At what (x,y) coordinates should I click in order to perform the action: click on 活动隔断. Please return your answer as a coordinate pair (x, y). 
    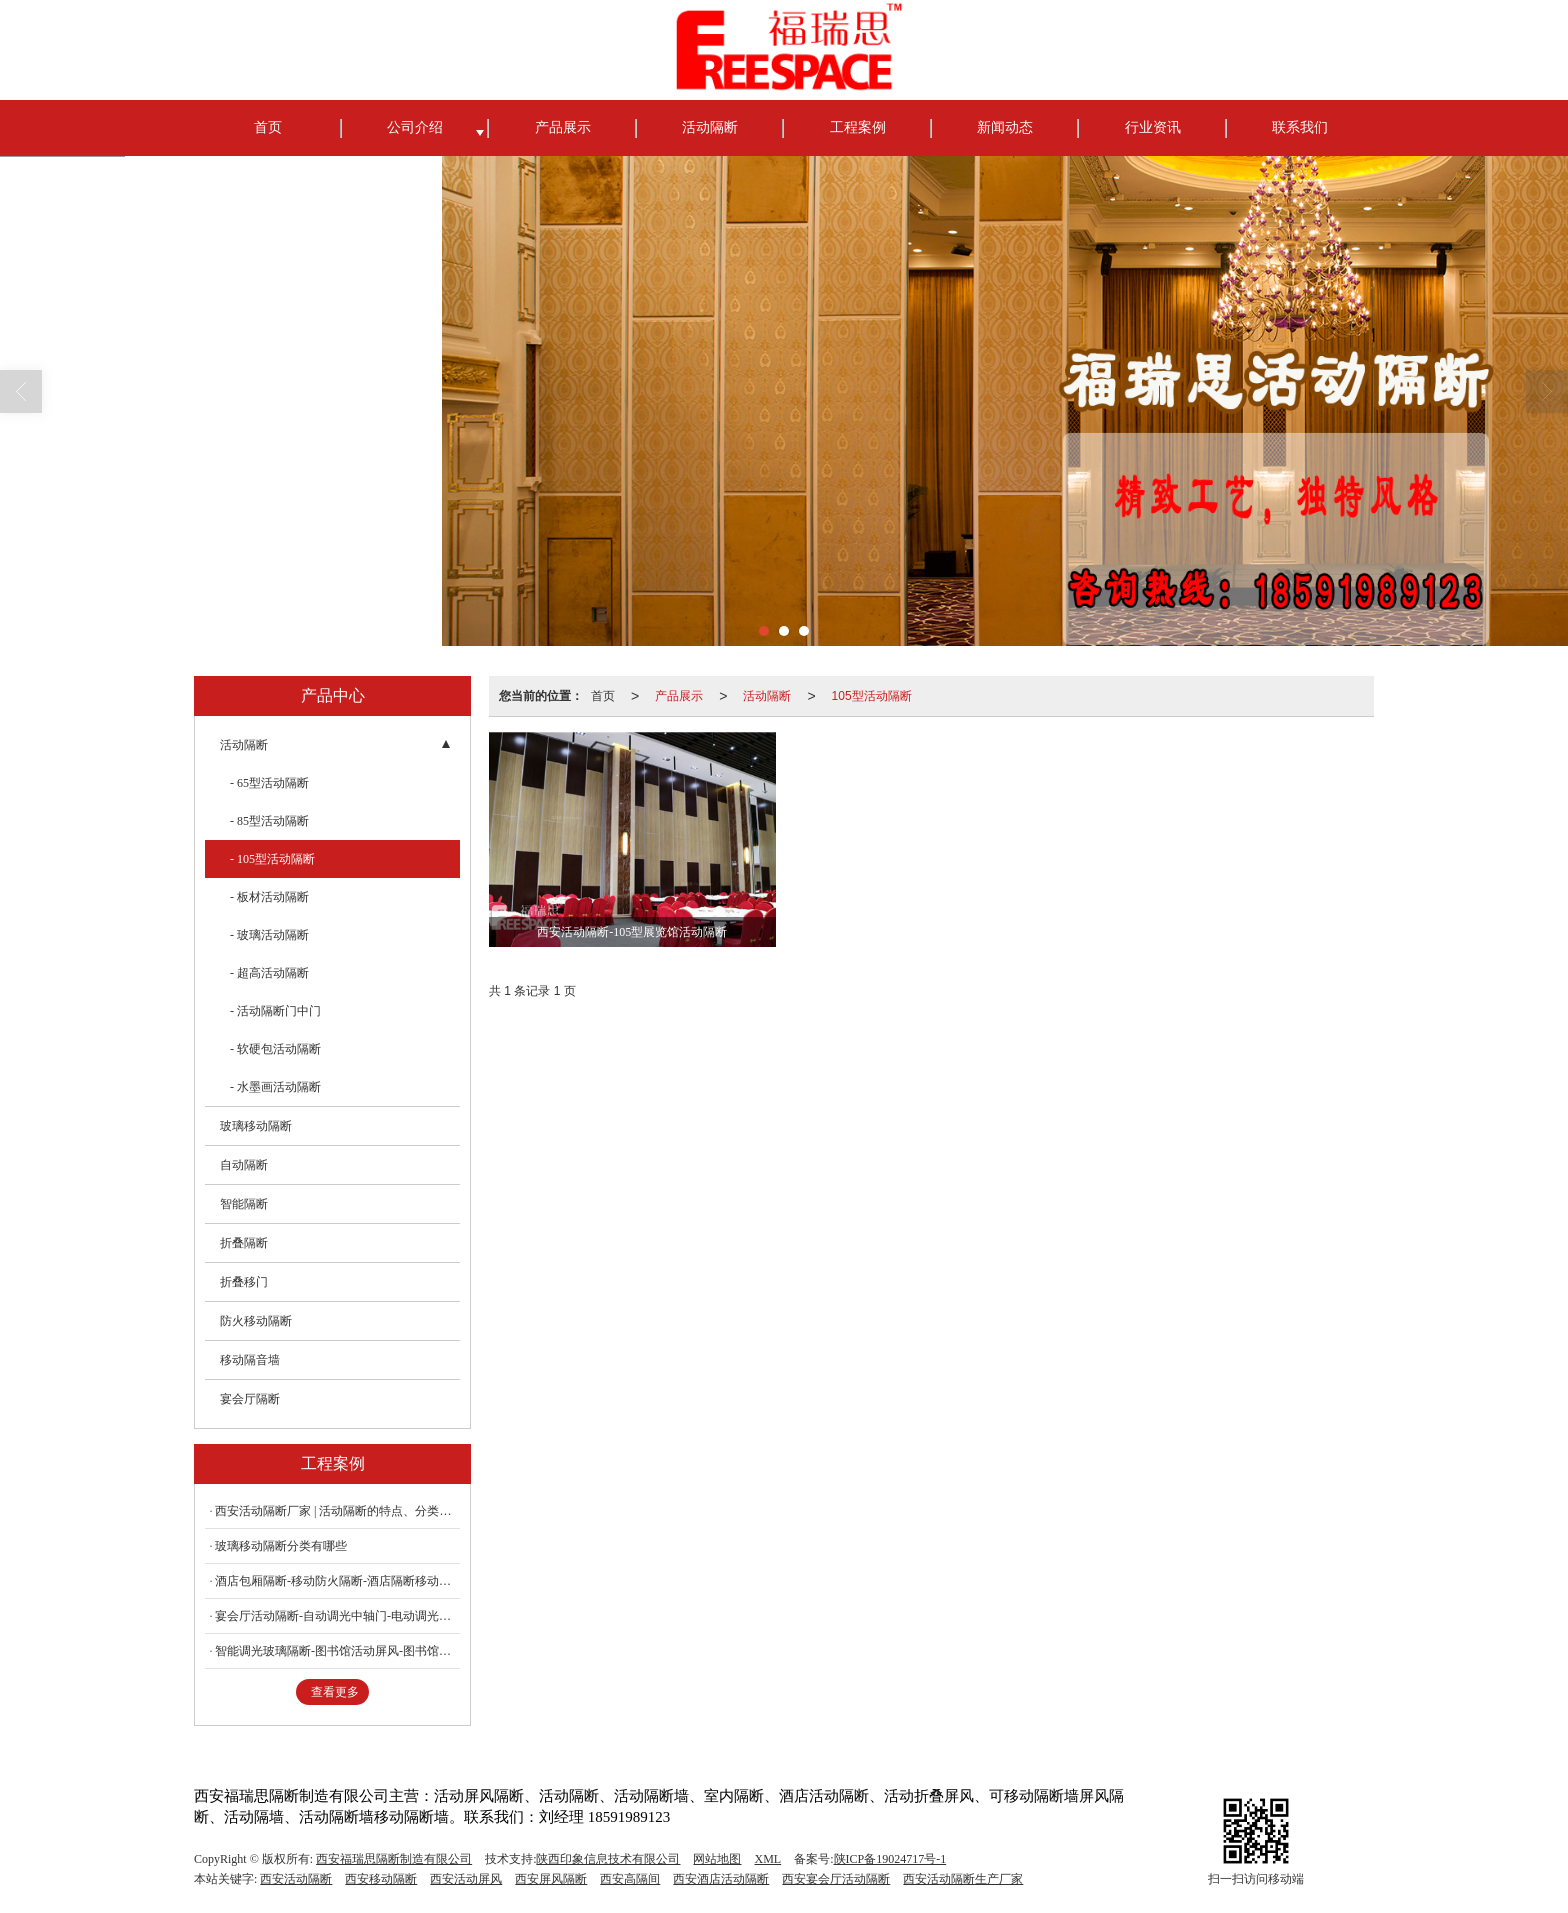
    Looking at the image, I should click on (710, 127).